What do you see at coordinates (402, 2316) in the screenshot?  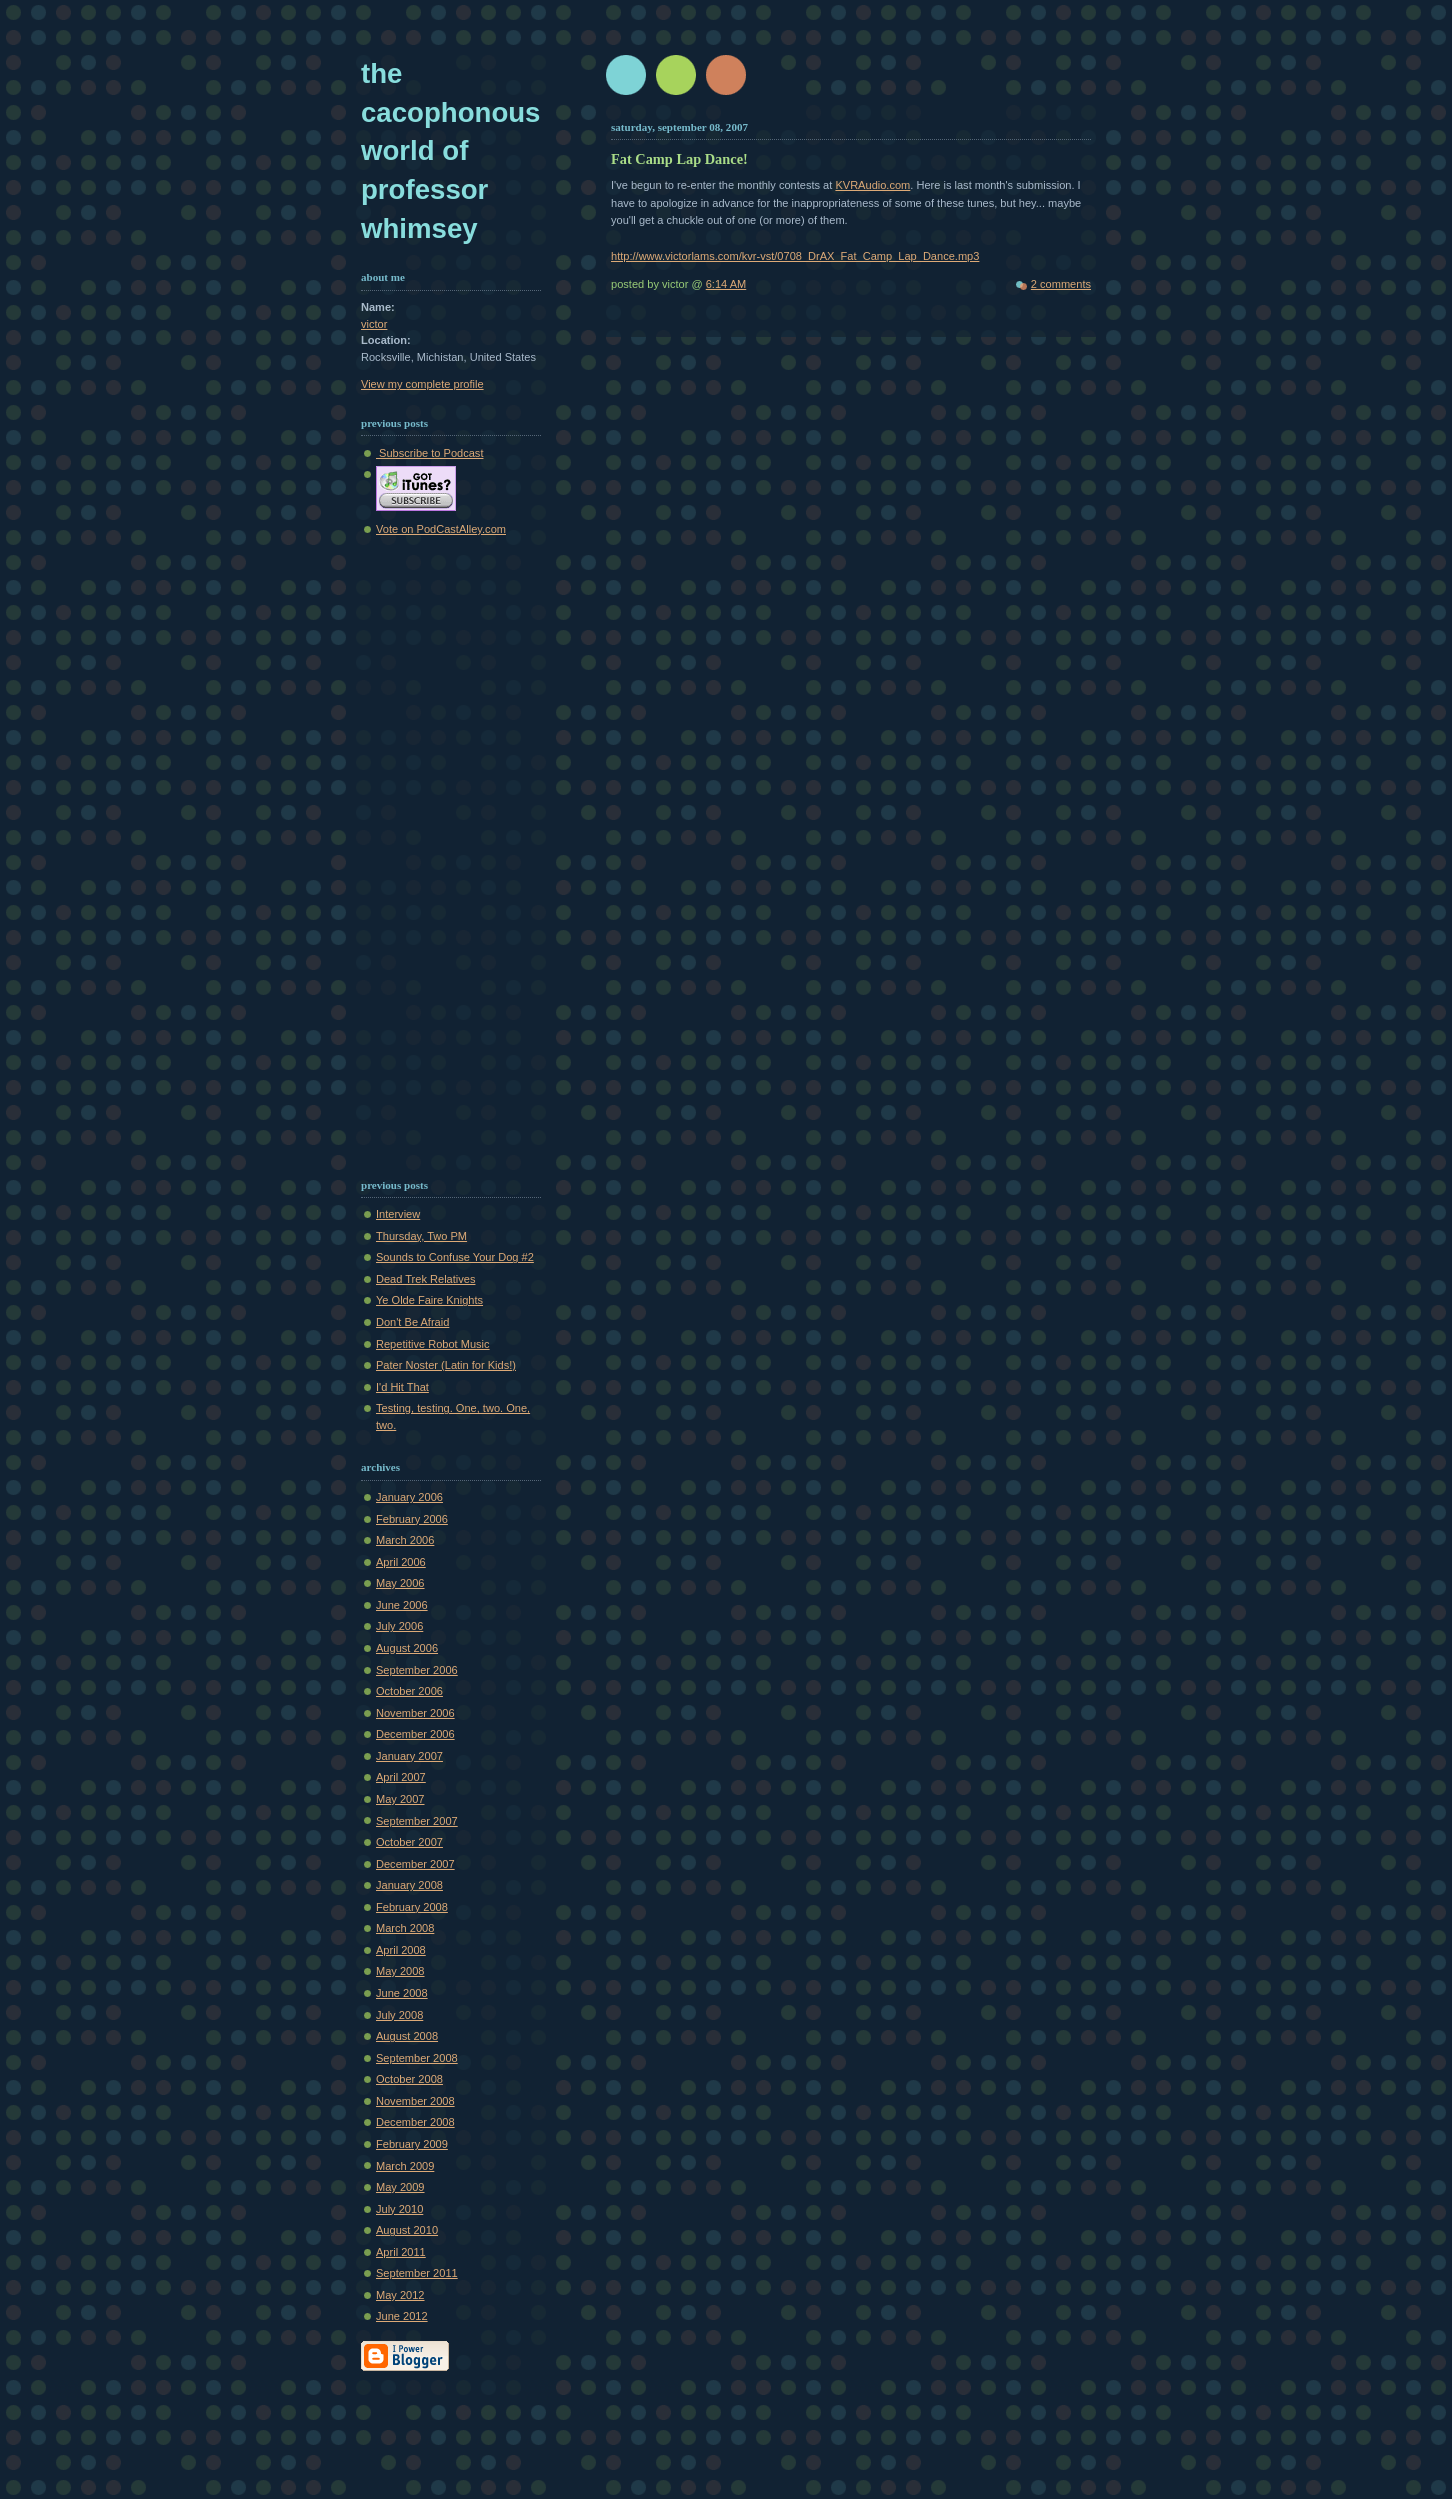 I see `June 2012` at bounding box center [402, 2316].